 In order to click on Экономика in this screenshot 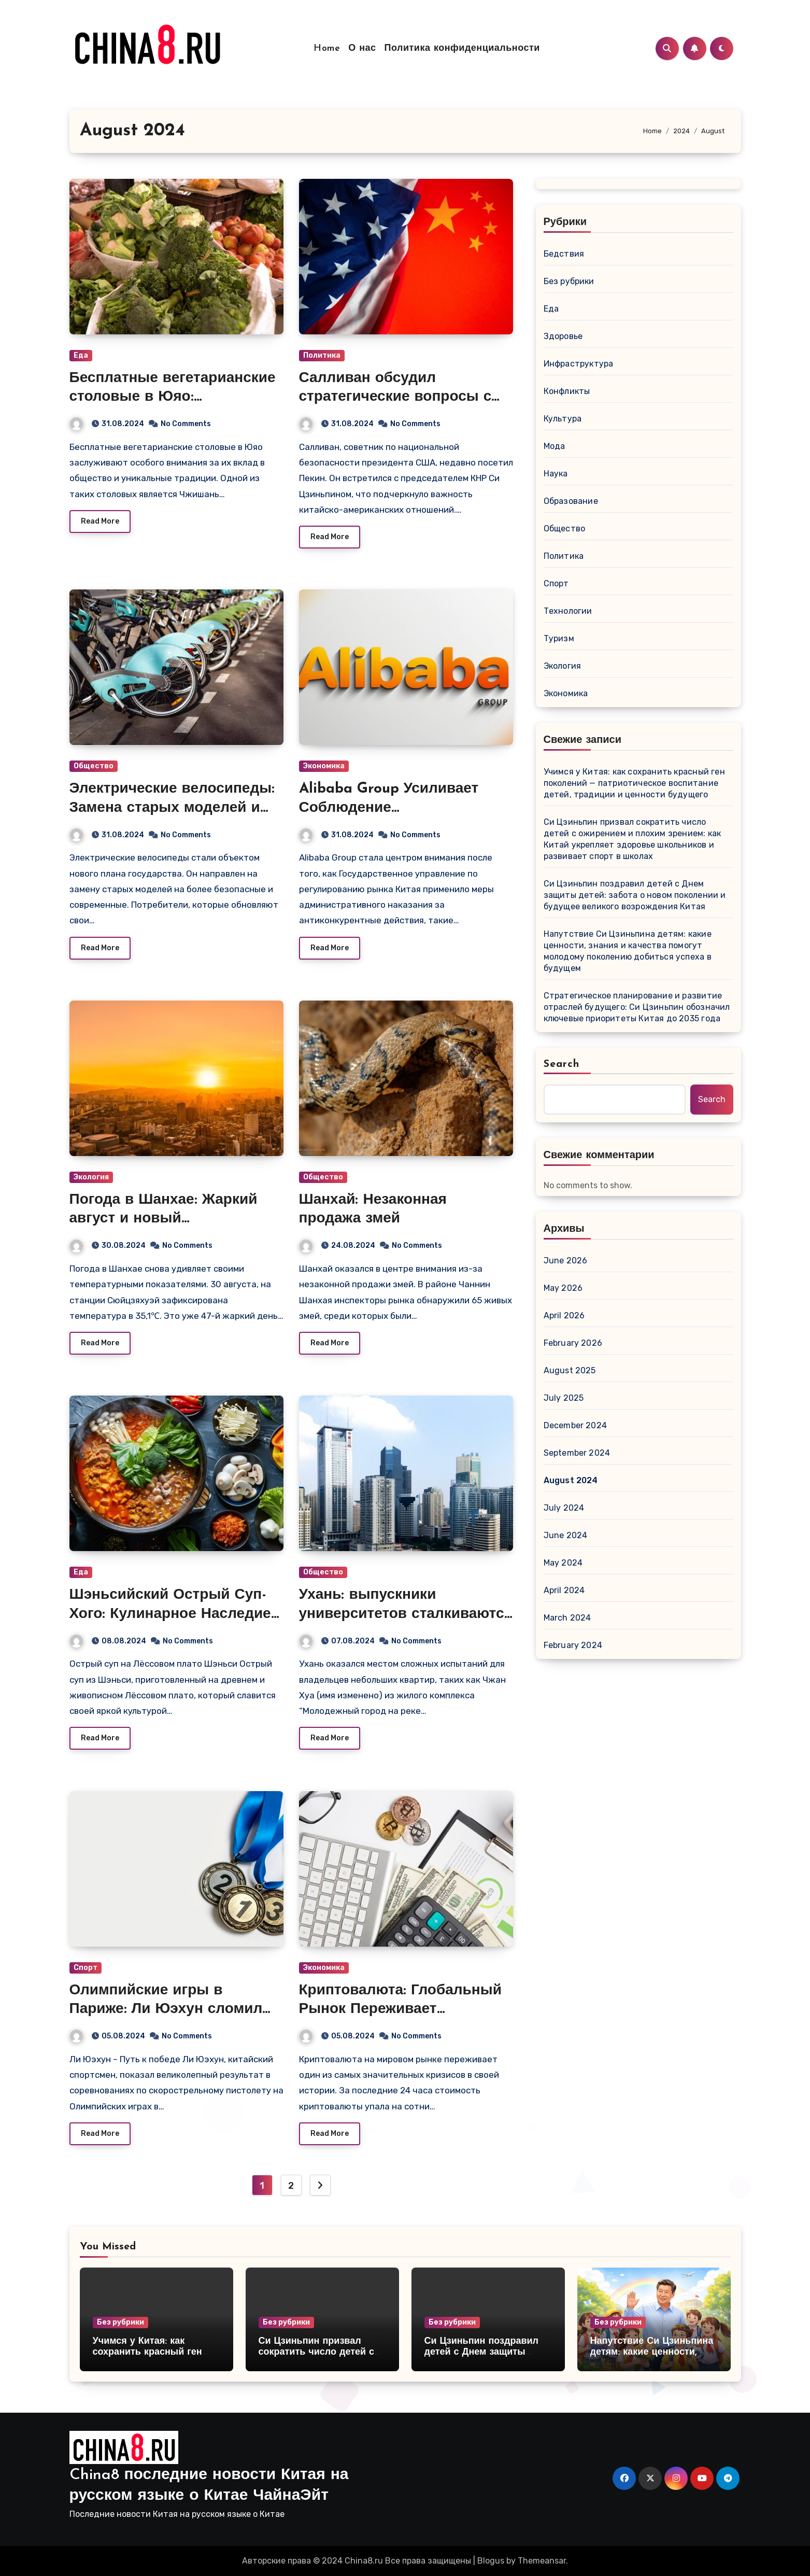, I will do `click(324, 766)`.